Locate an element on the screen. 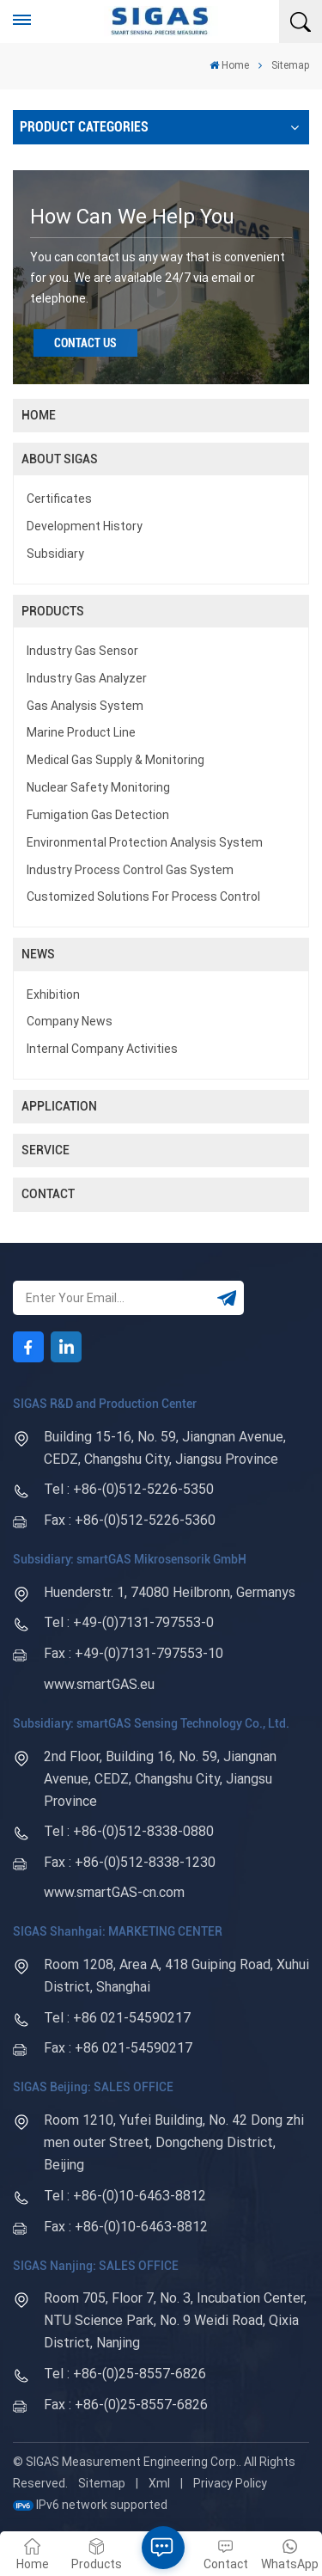 This screenshot has width=322, height=2576. Fax : +86-(0)10-6463-8812 is located at coordinates (126, 2226).